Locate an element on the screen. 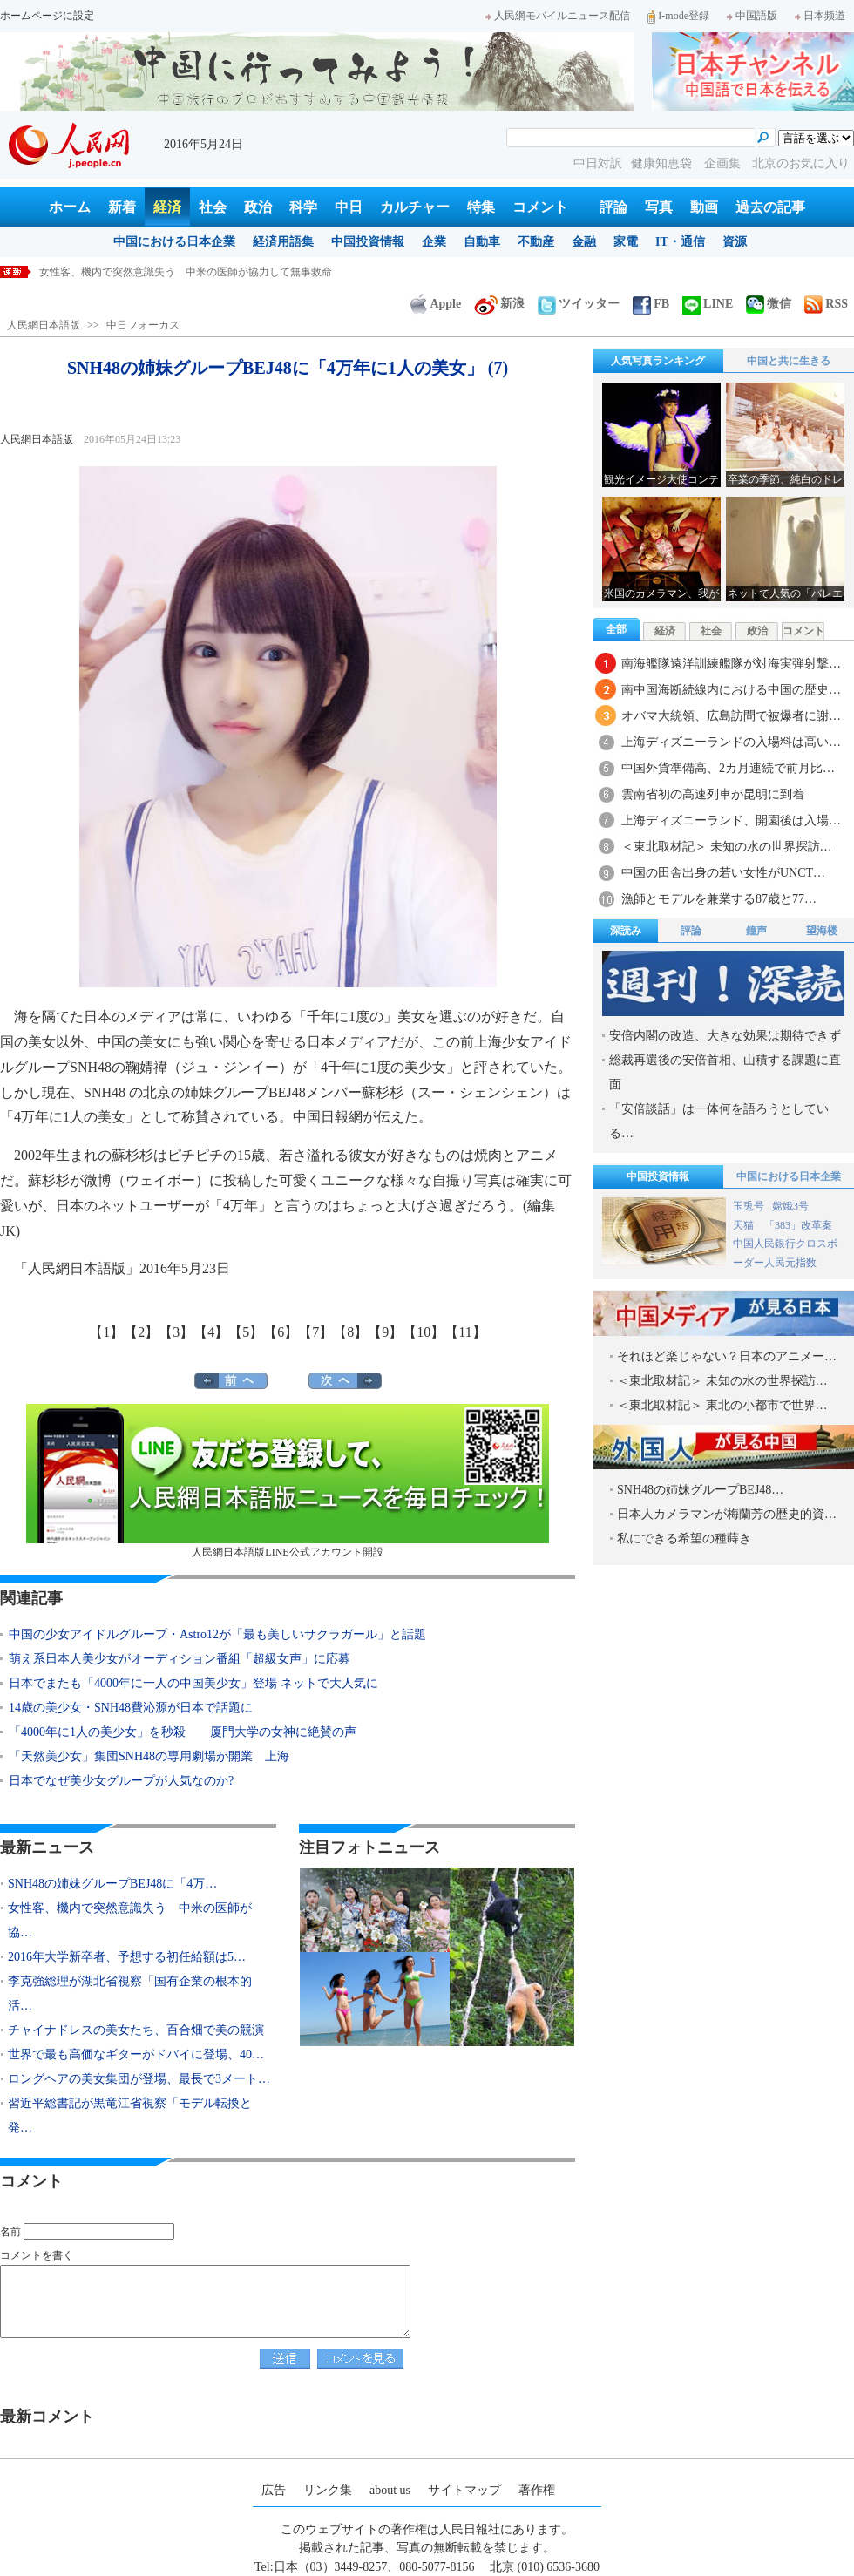  【2】 is located at coordinates (141, 1332).